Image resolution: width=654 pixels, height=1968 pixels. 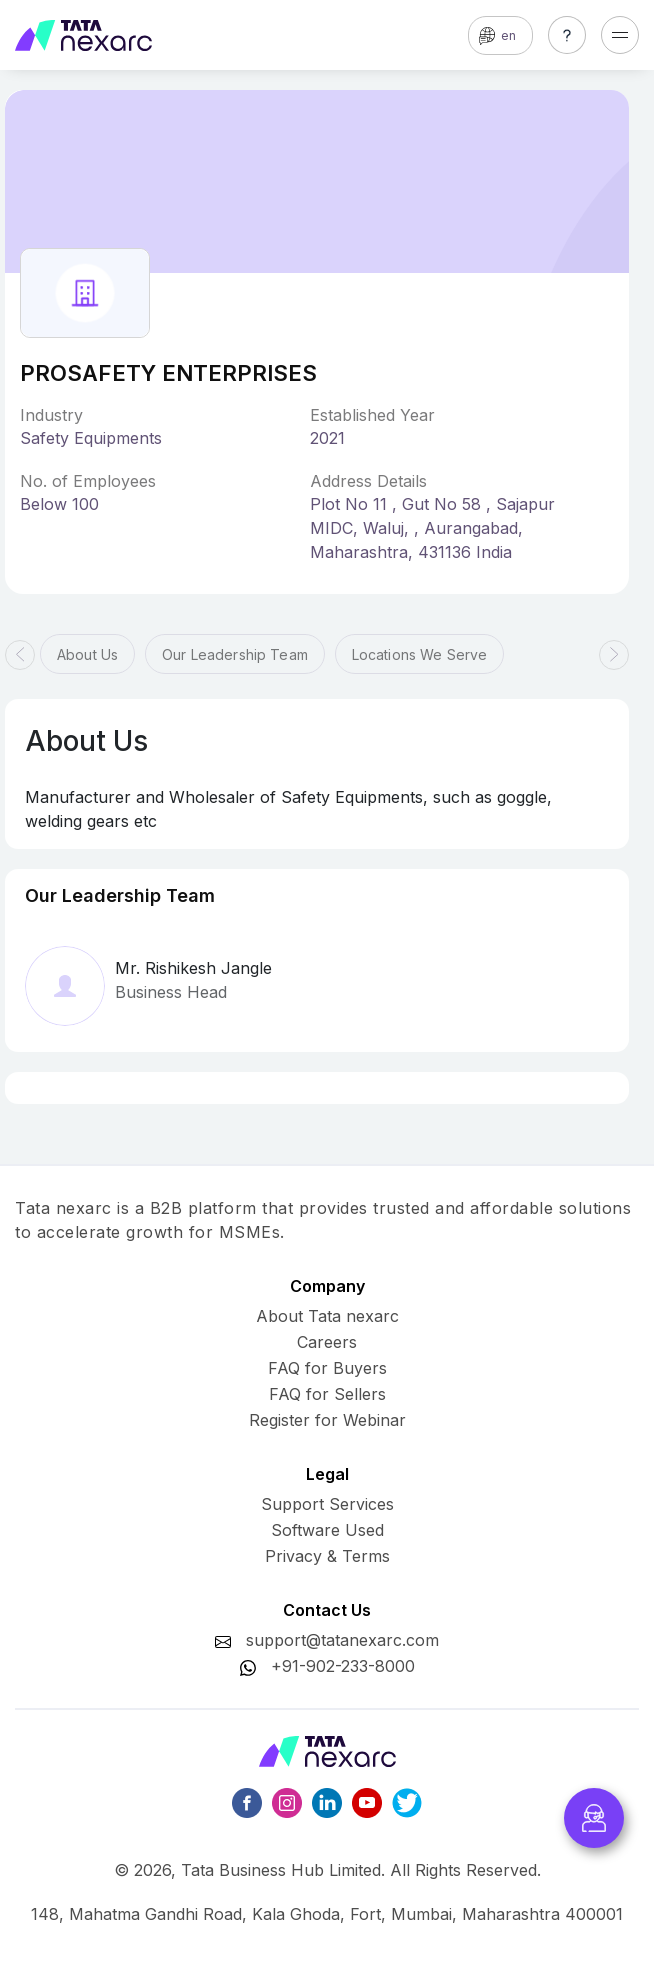 I want to click on About Tata nexarc, so click(x=327, y=1316).